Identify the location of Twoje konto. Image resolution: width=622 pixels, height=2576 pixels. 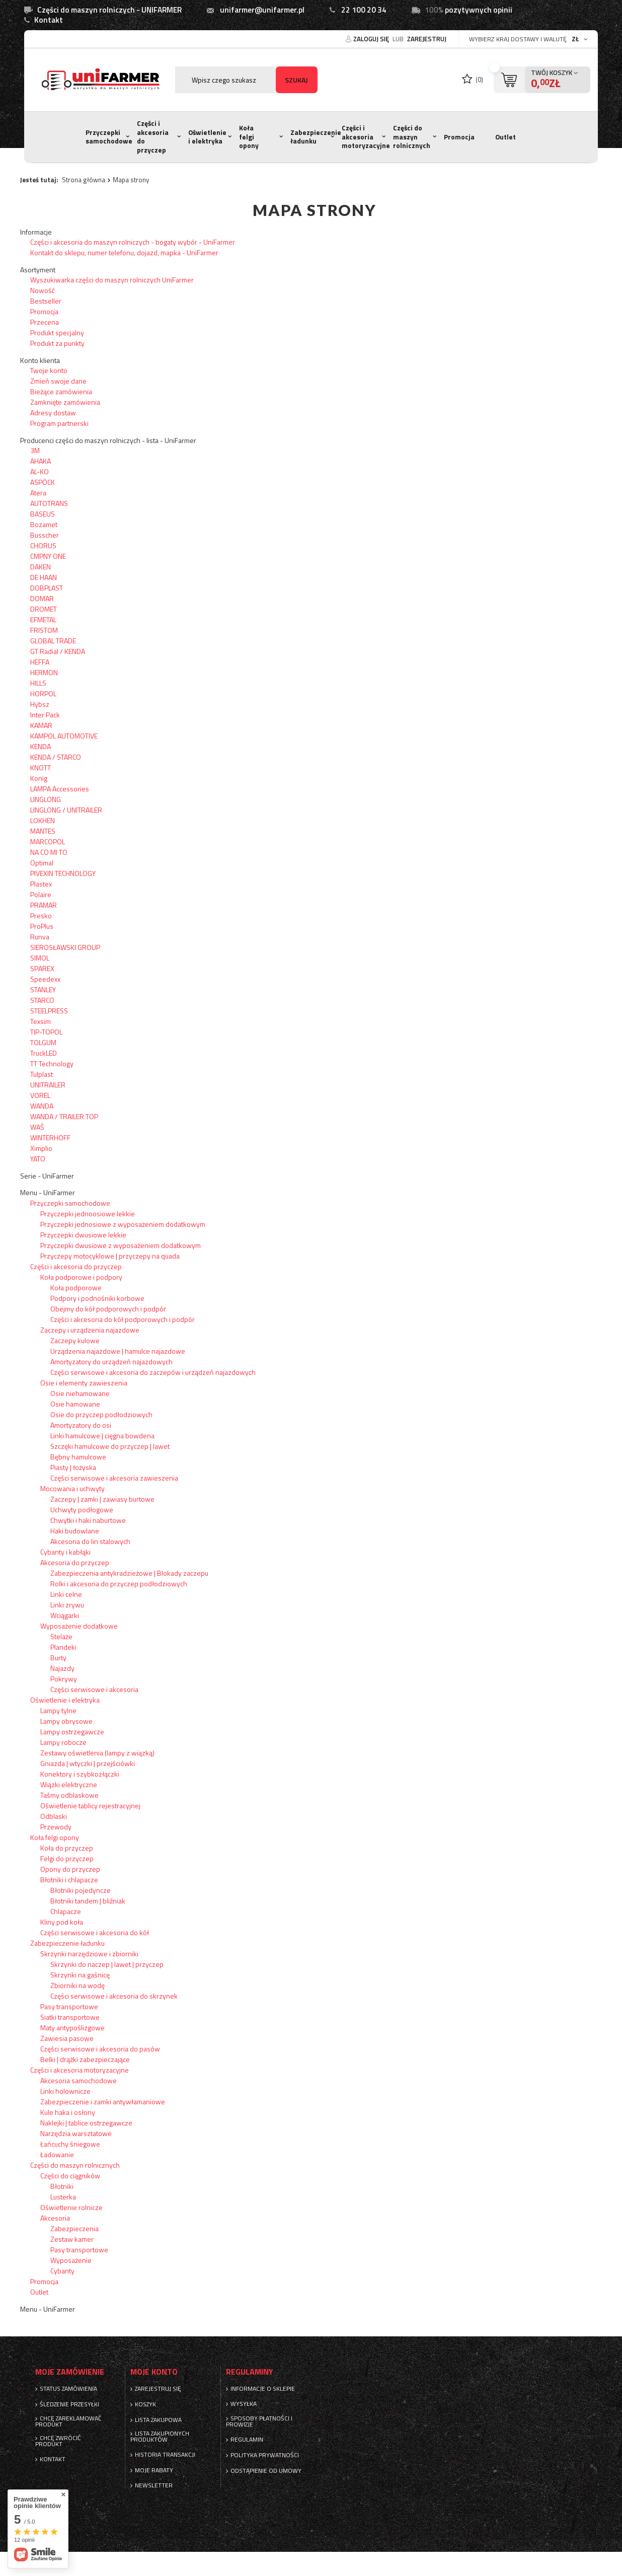
(48, 370).